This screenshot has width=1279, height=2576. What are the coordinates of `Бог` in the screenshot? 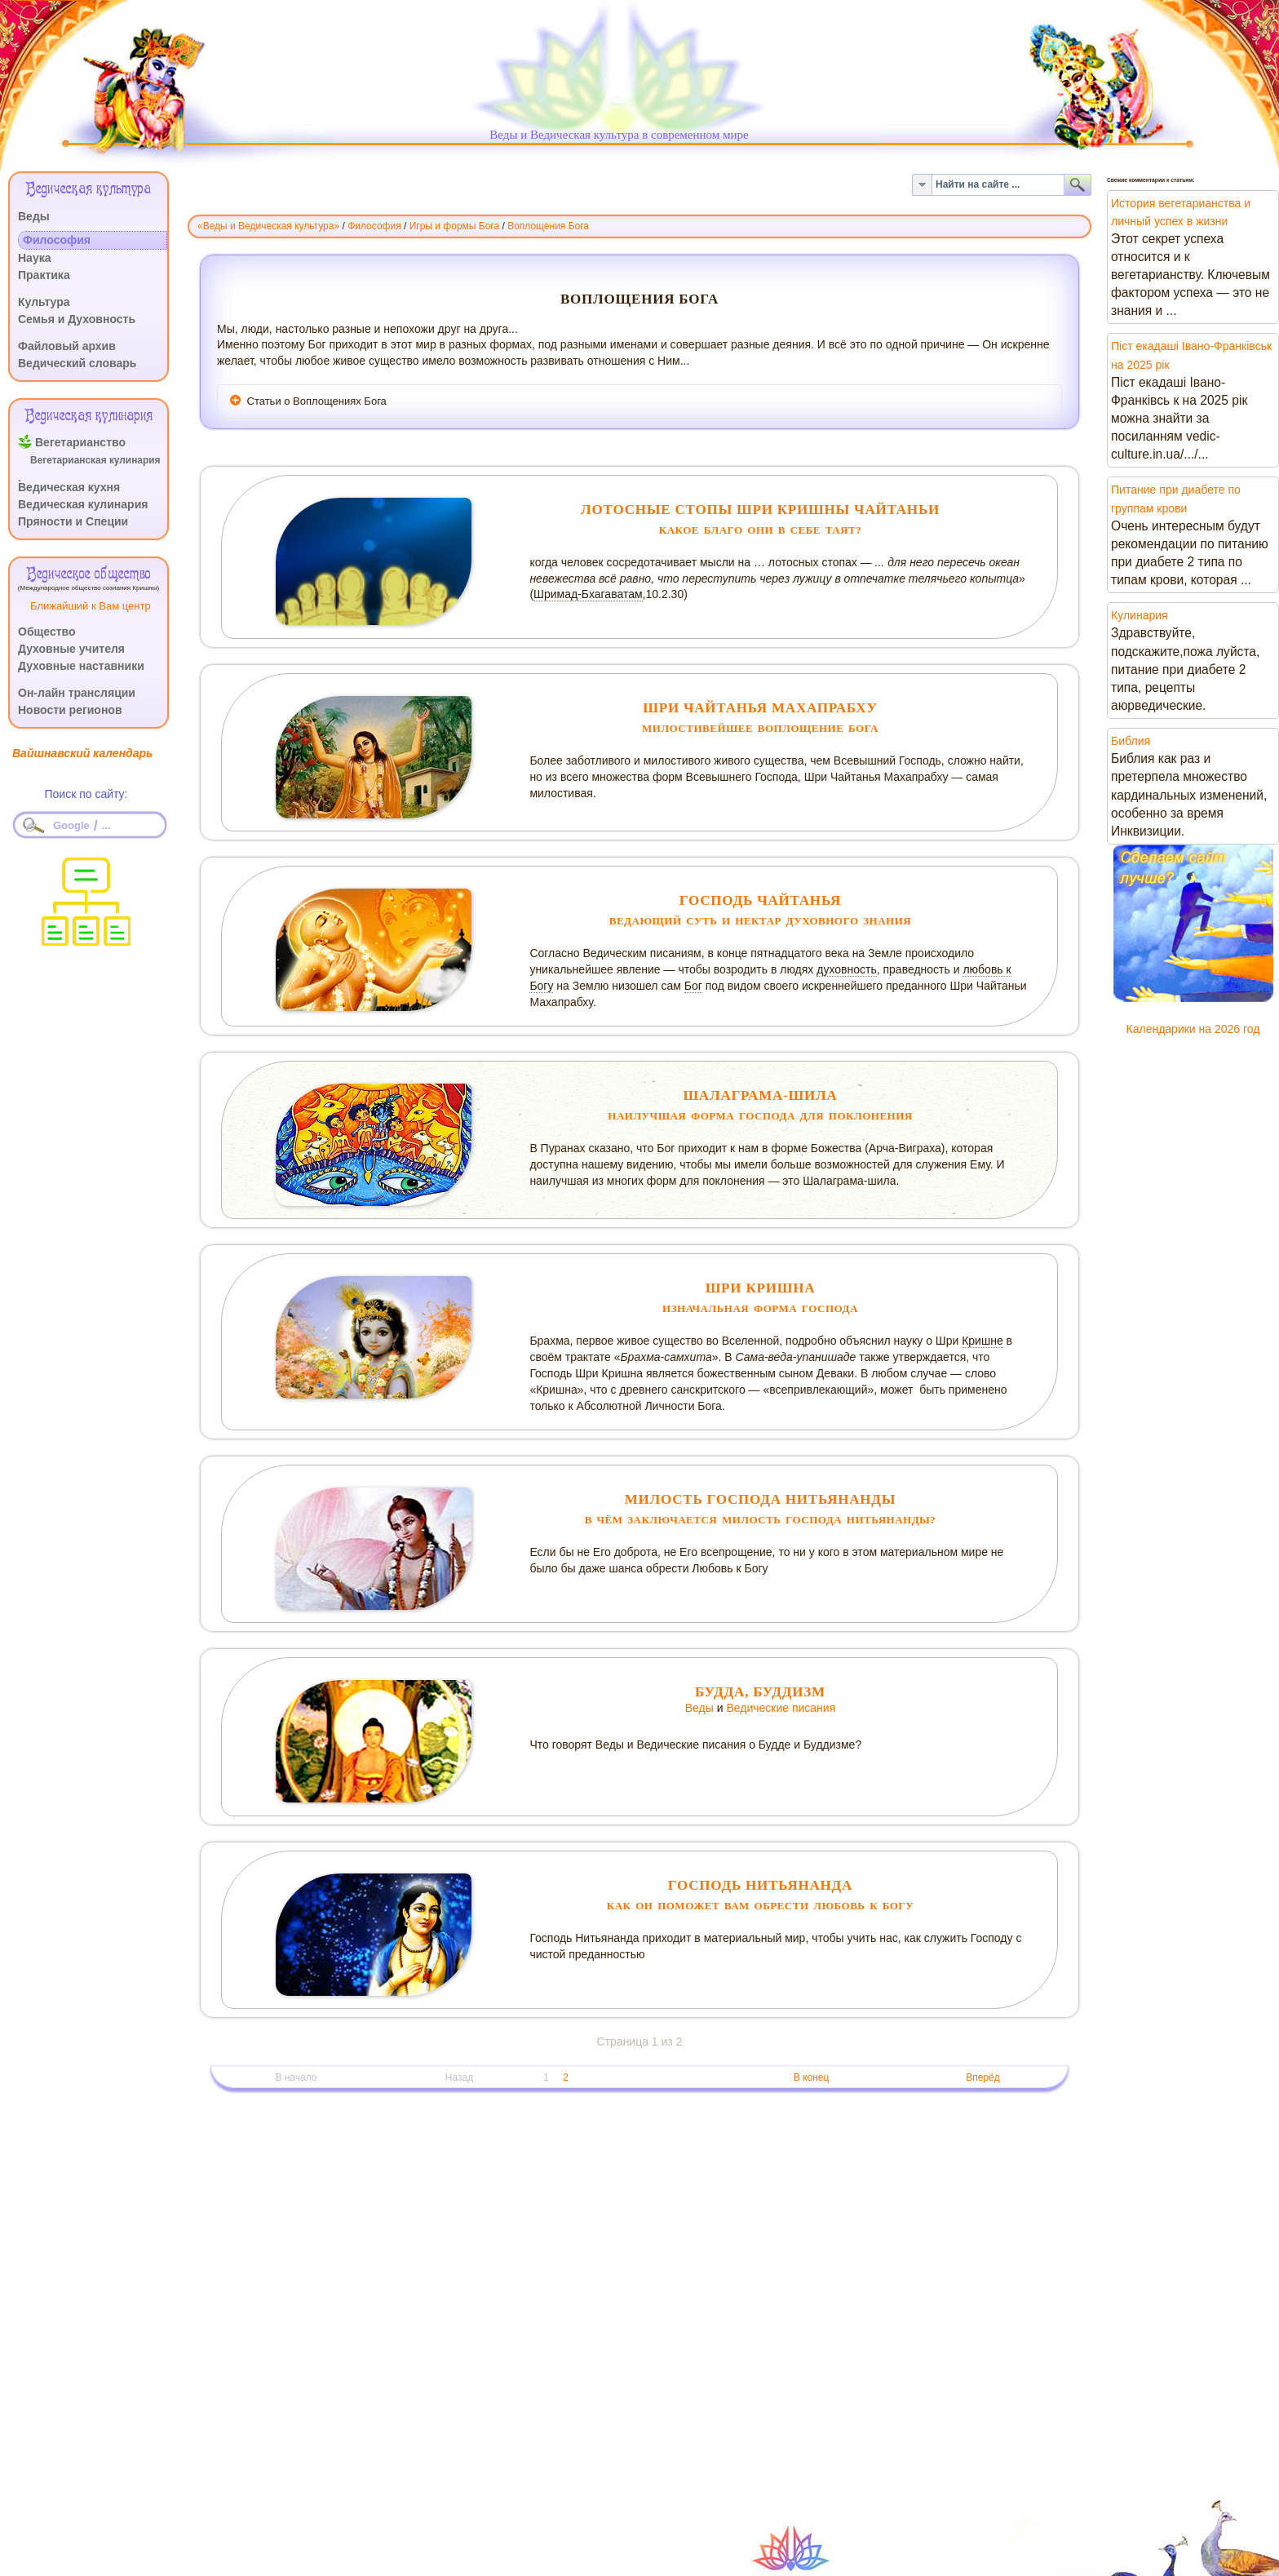 It's located at (693, 985).